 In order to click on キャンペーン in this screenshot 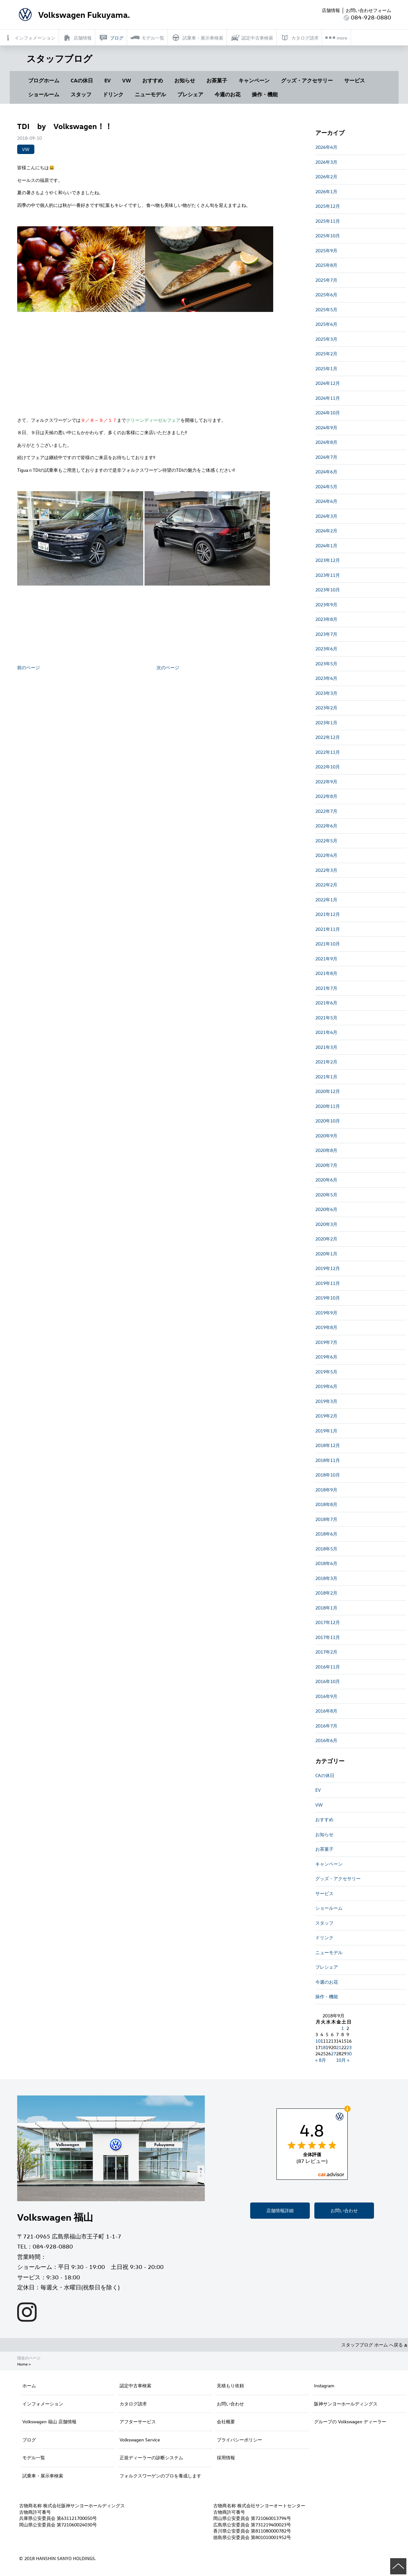, I will do `click(254, 80)`.